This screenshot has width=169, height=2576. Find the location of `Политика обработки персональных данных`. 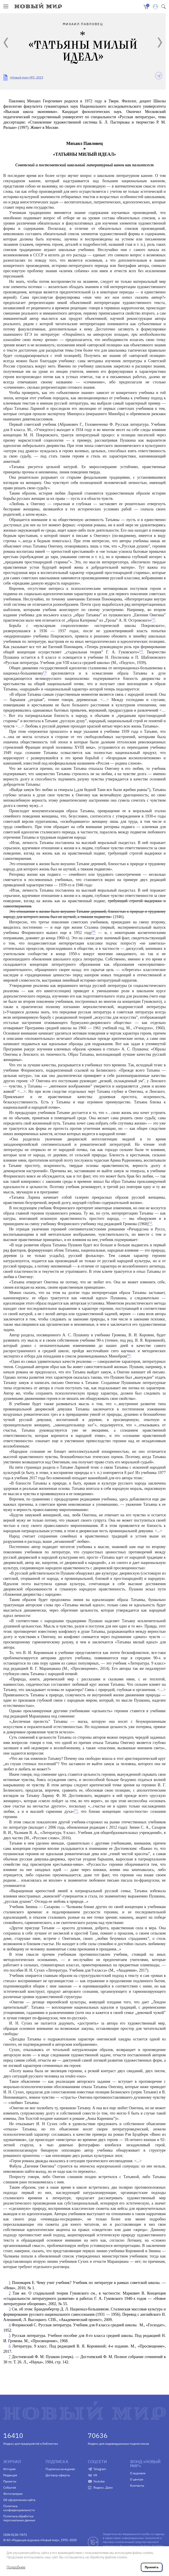

Политика обработки персональных данных is located at coordinates (19, 2518).